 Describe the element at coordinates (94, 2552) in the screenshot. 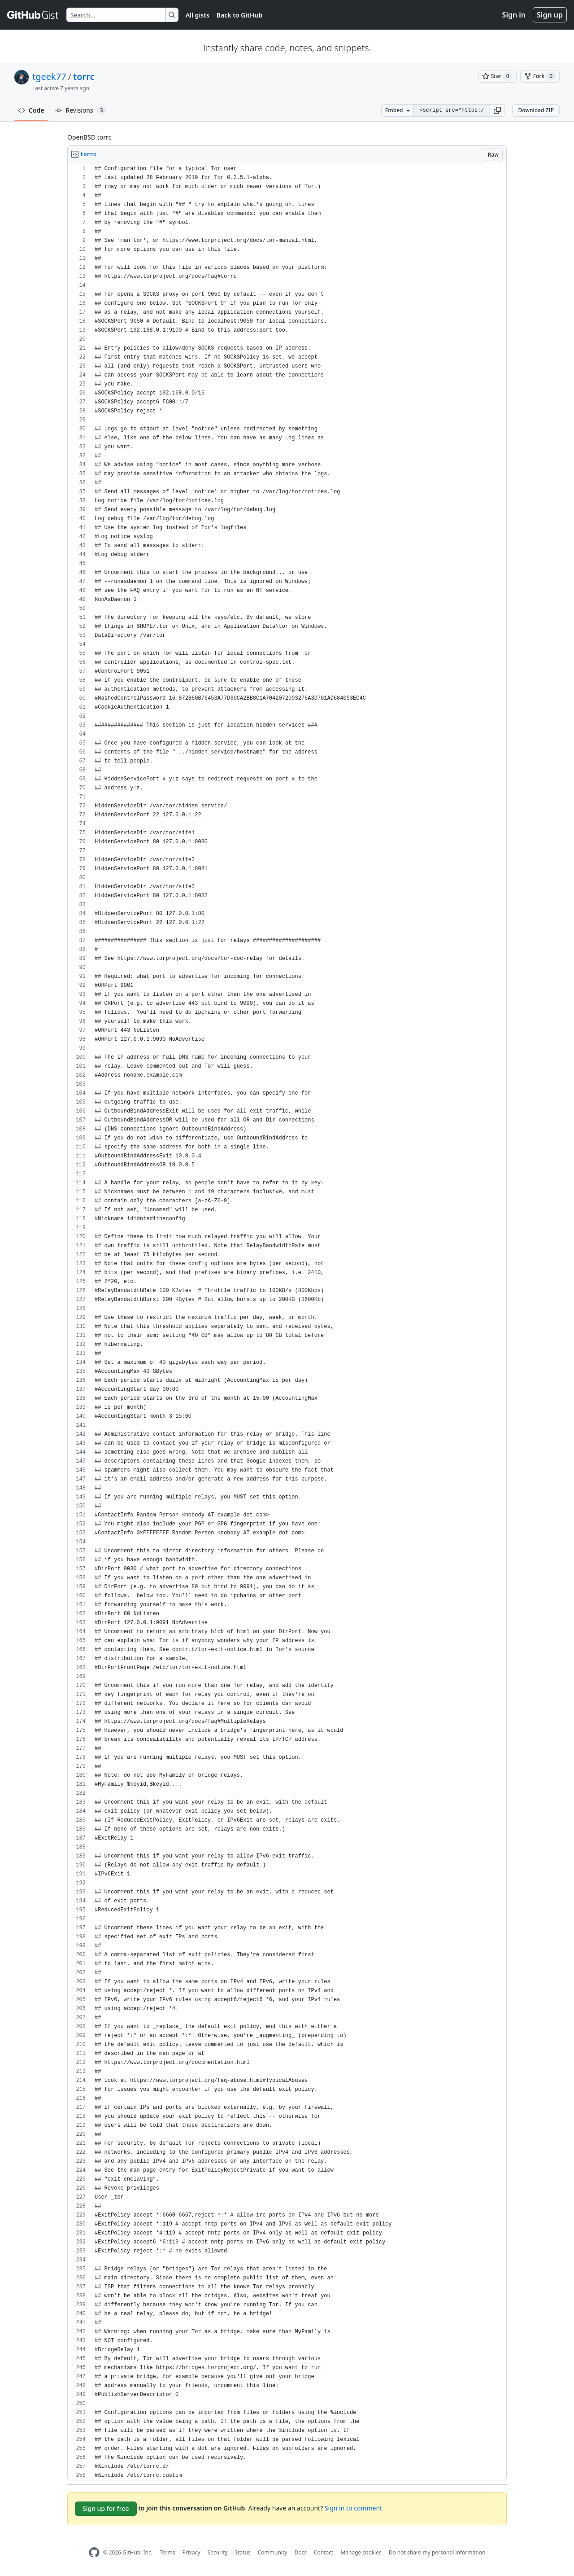

I see `[GitHub Homepage]` at that location.